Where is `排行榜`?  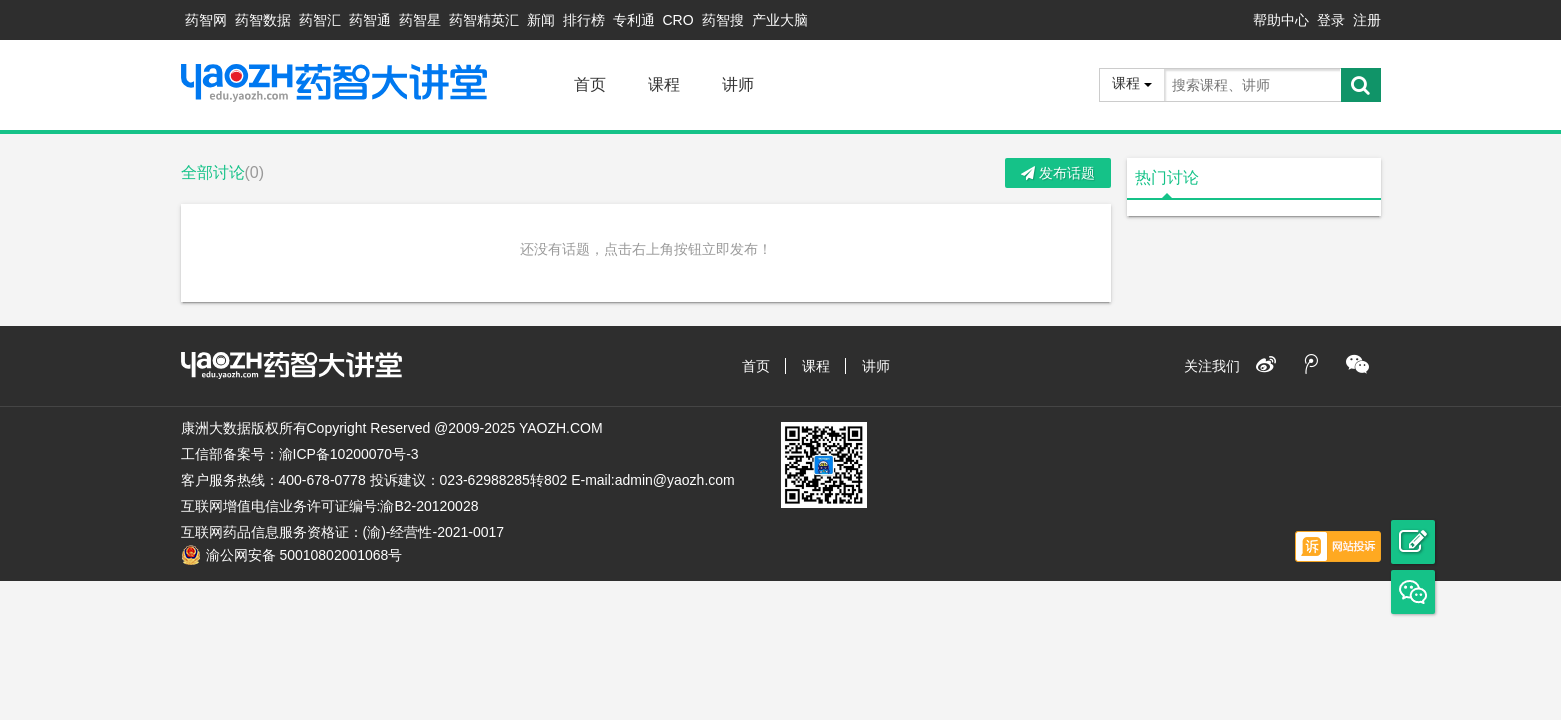
排行榜 is located at coordinates (584, 20).